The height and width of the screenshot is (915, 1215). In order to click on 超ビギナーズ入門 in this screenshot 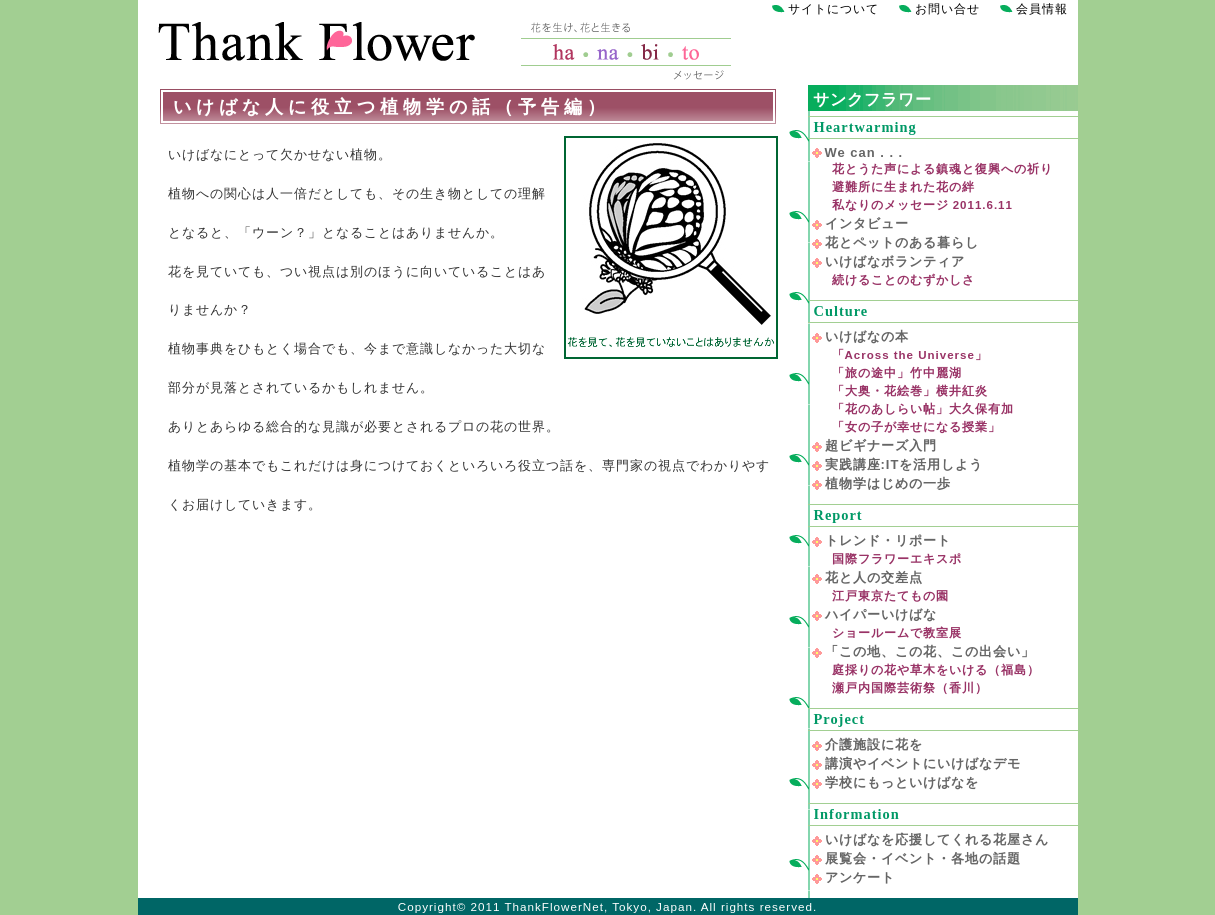, I will do `click(881, 445)`.